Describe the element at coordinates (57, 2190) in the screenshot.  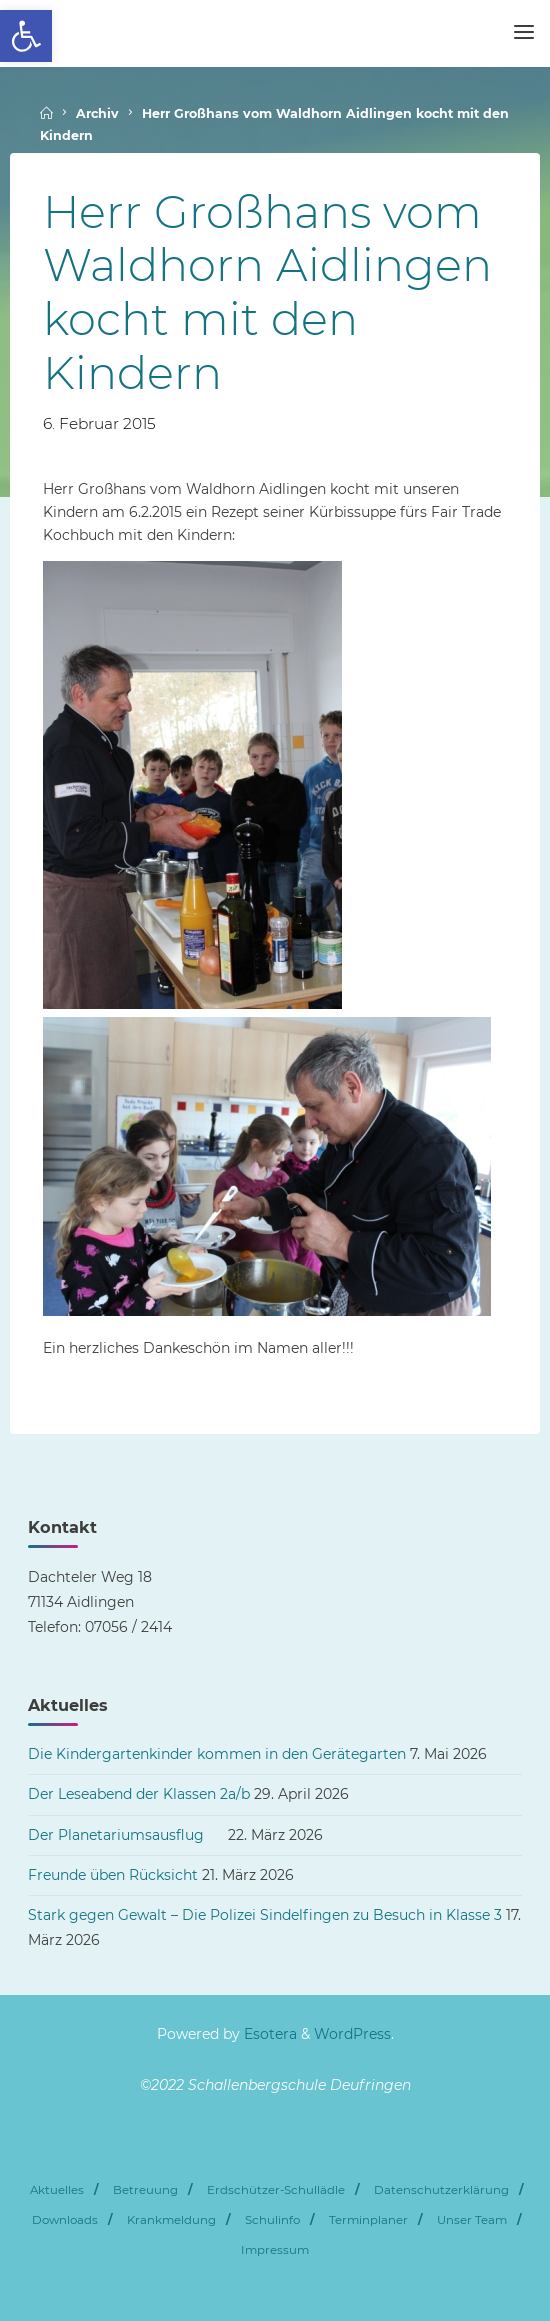
I see `Aktuelles [link]` at that location.